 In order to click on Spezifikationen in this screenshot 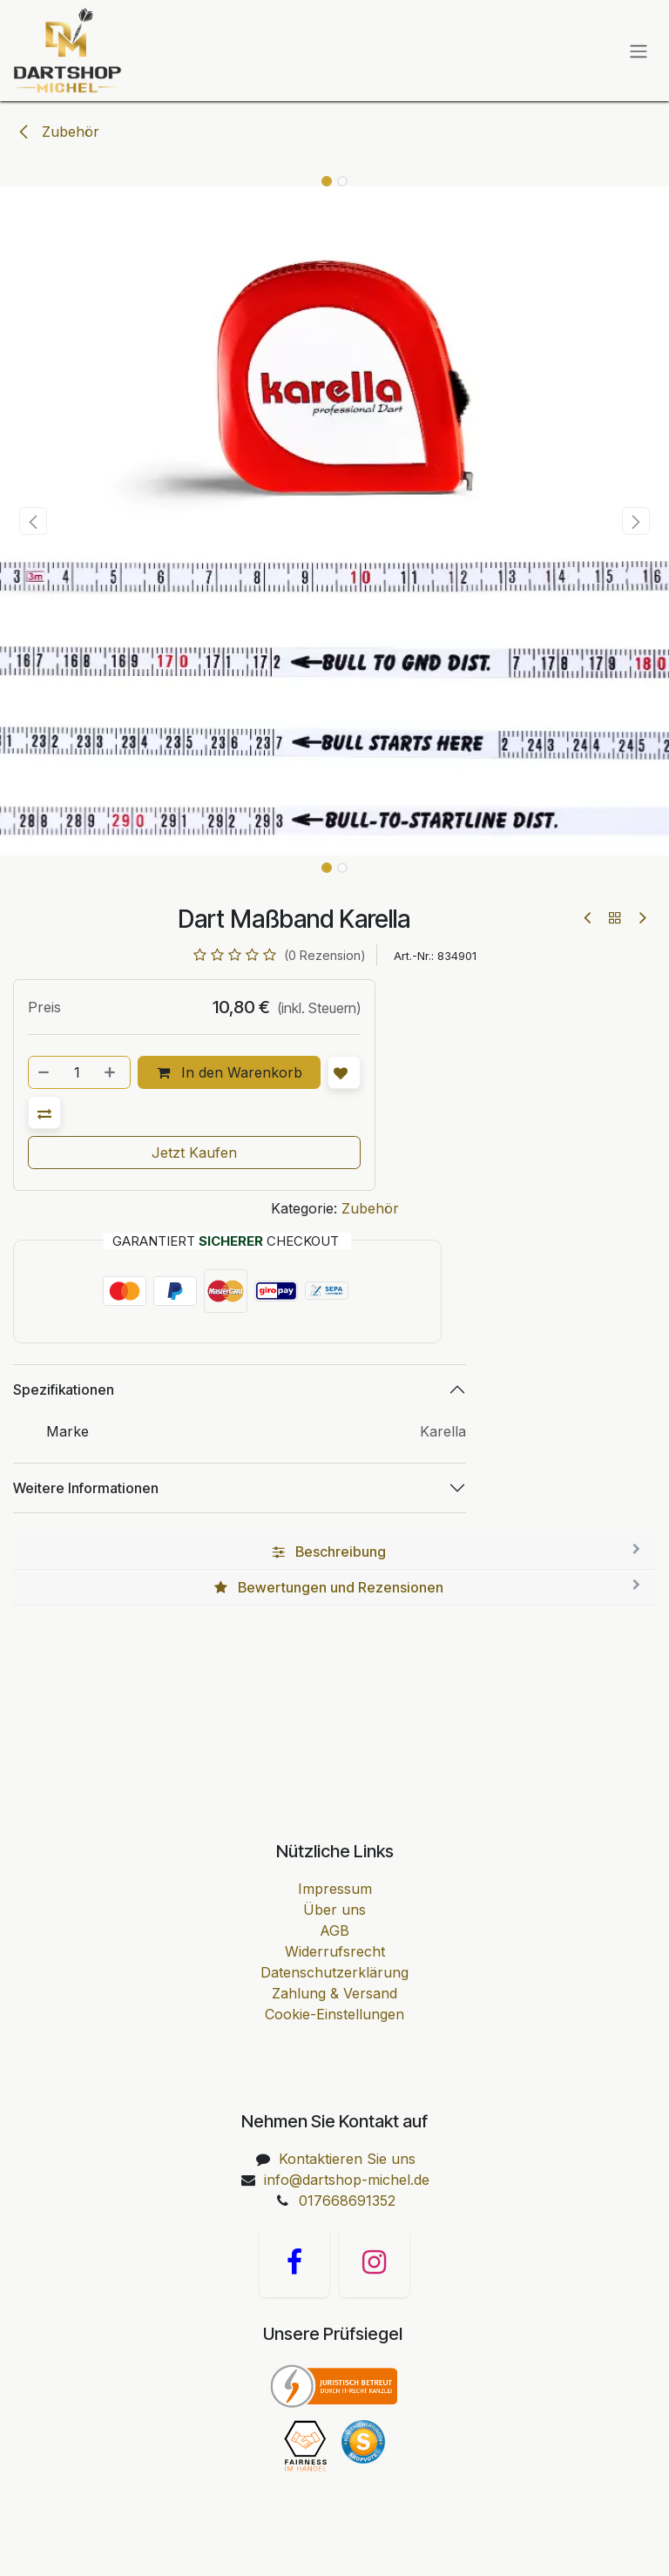, I will do `click(63, 1389)`.